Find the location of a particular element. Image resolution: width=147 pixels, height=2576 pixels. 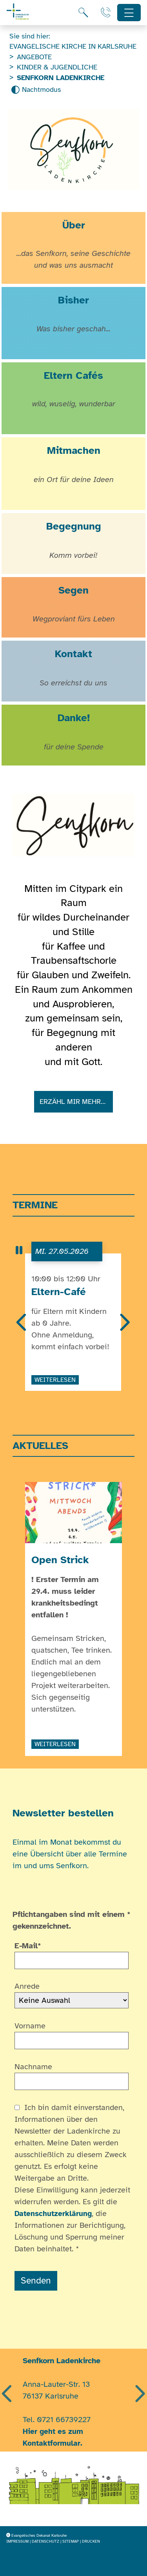

Kinder & Jugendliche is located at coordinates (57, 67).